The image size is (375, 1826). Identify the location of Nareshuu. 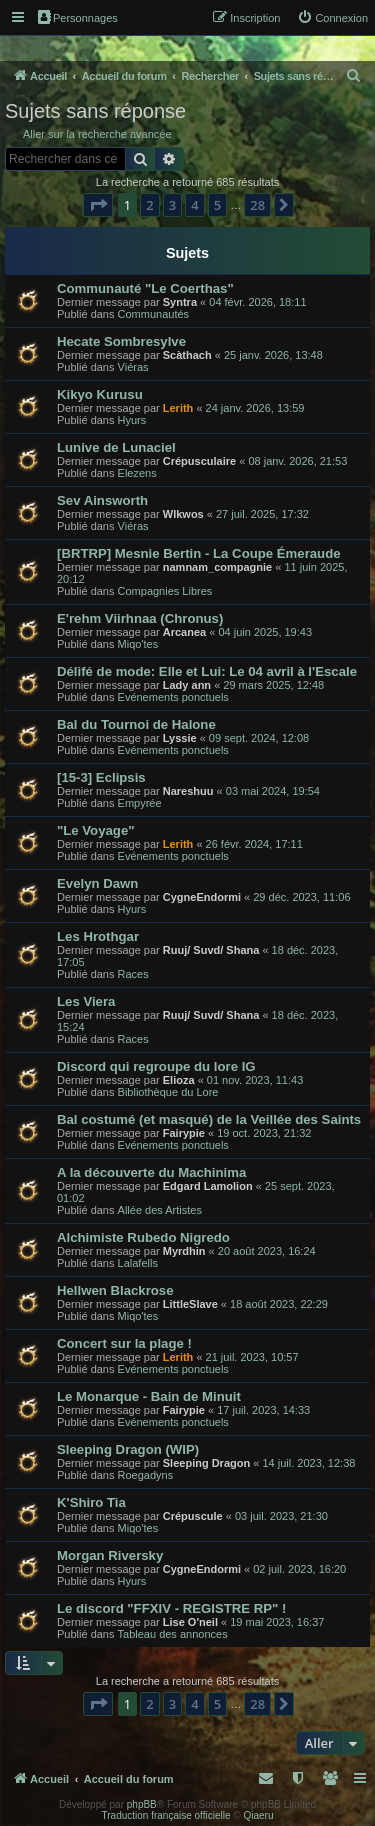
(188, 791).